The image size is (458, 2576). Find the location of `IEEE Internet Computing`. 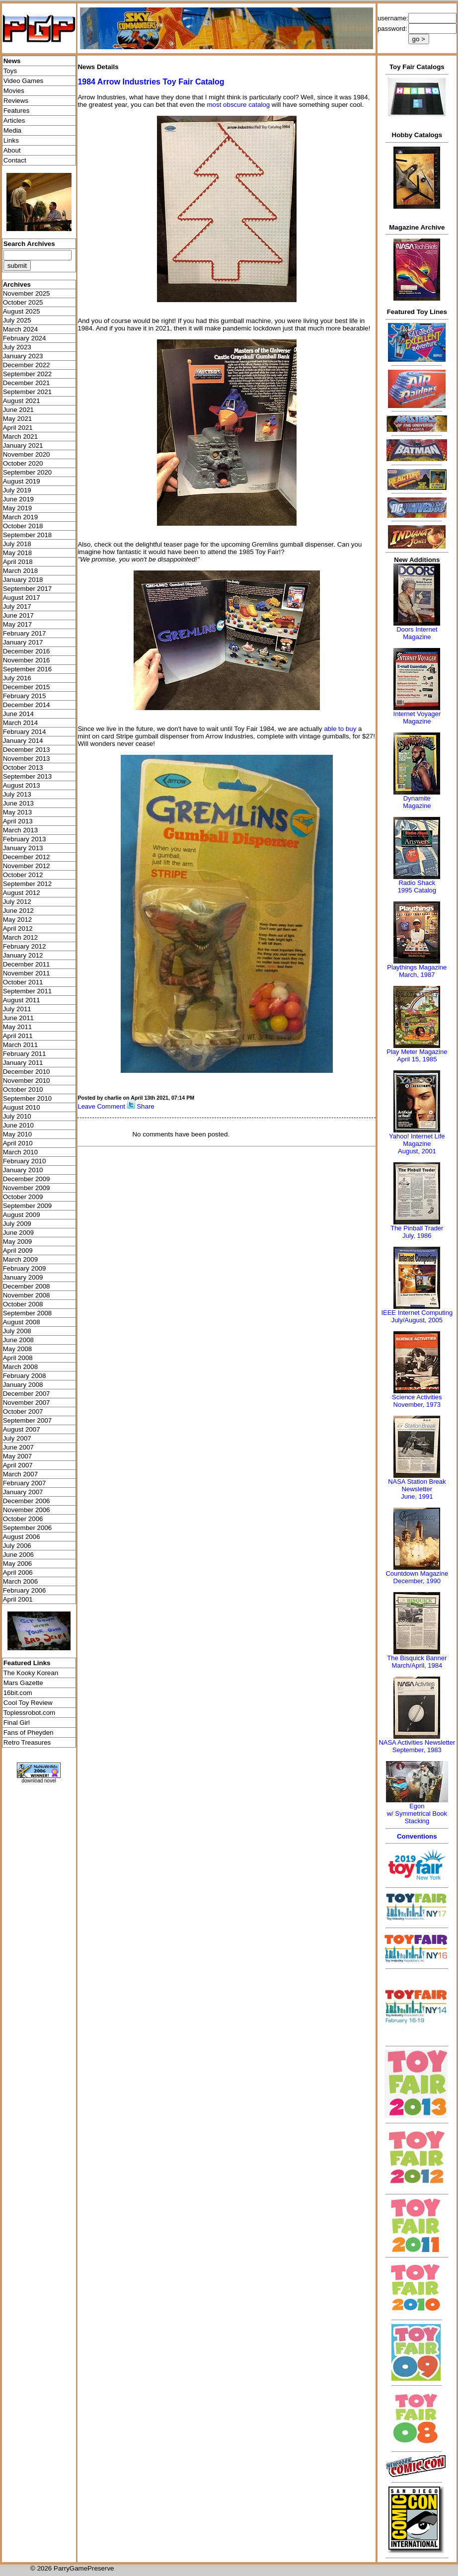

IEEE Internet Computing is located at coordinates (417, 1312).